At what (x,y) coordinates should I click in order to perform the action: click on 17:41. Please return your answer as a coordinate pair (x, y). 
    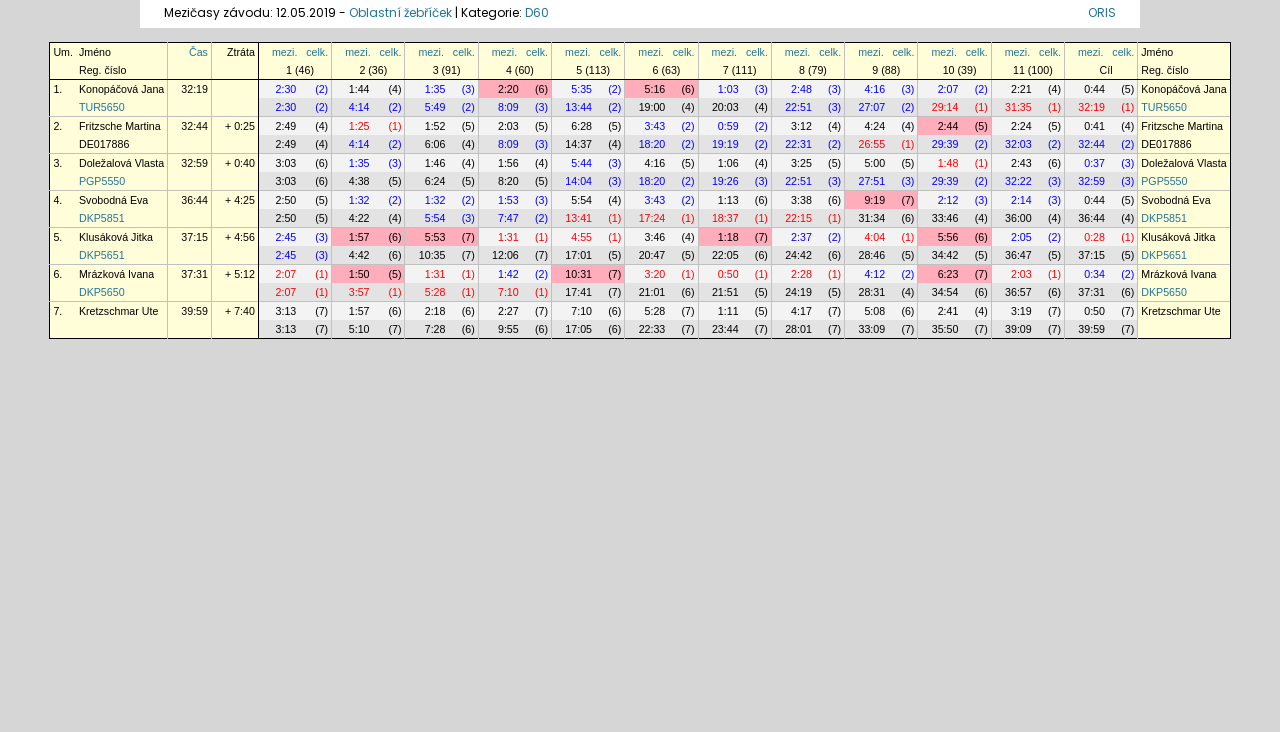
    Looking at the image, I should click on (578, 292).